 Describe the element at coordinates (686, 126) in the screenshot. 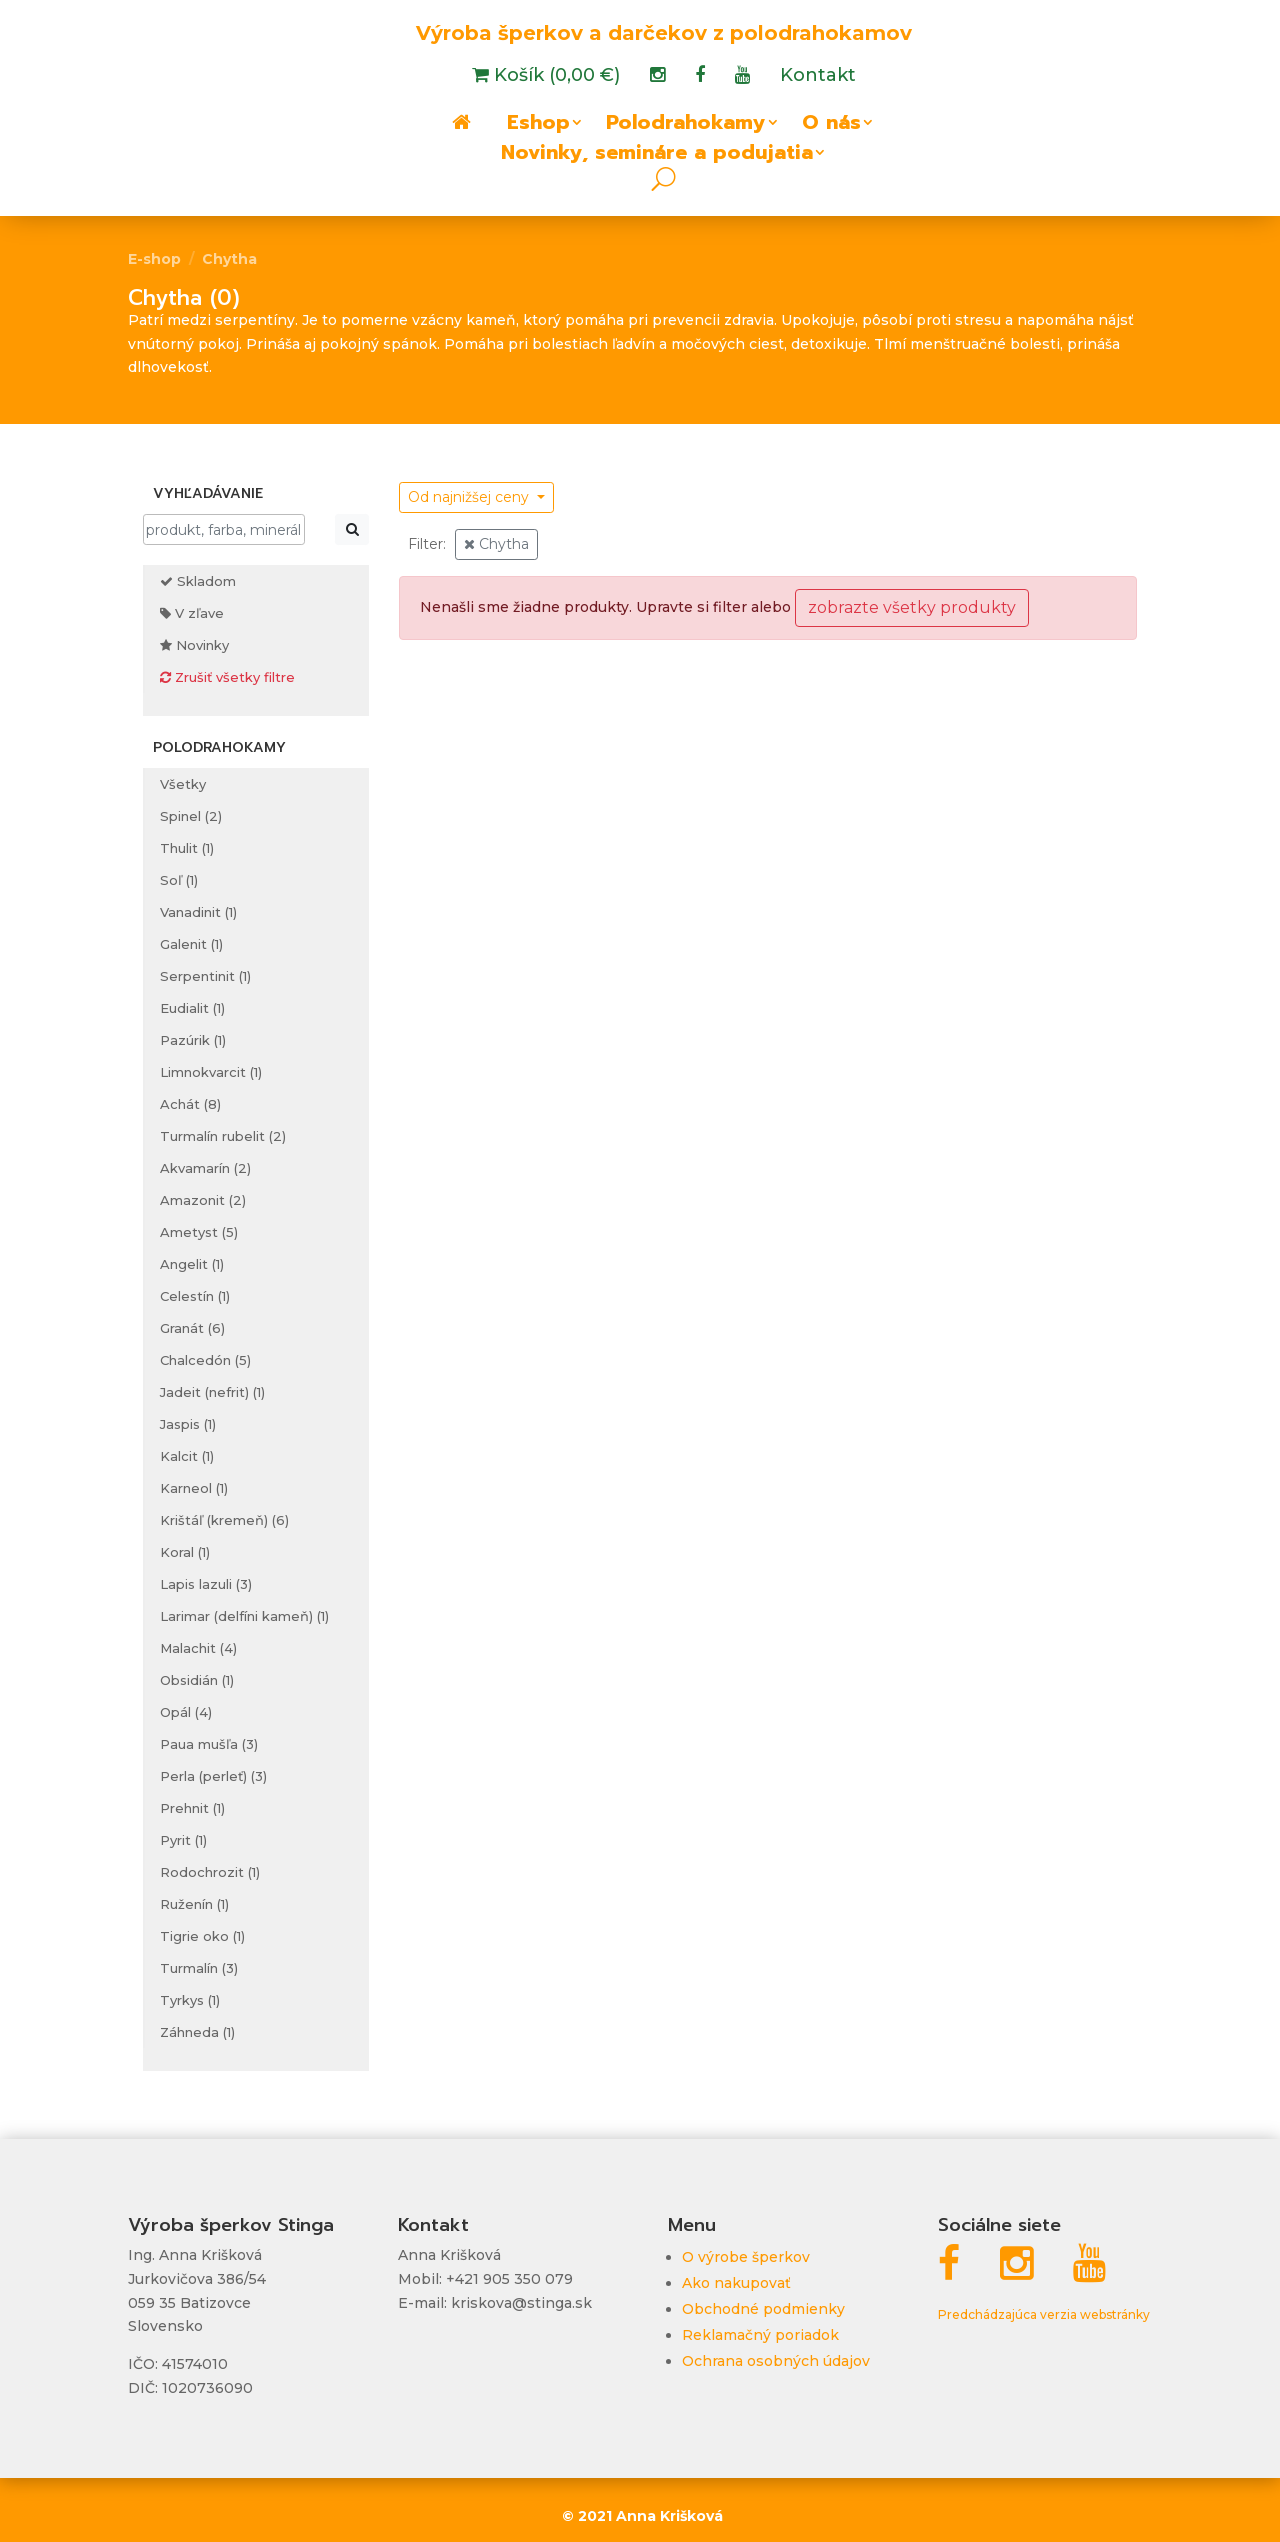

I see `Polodrahokamy` at that location.